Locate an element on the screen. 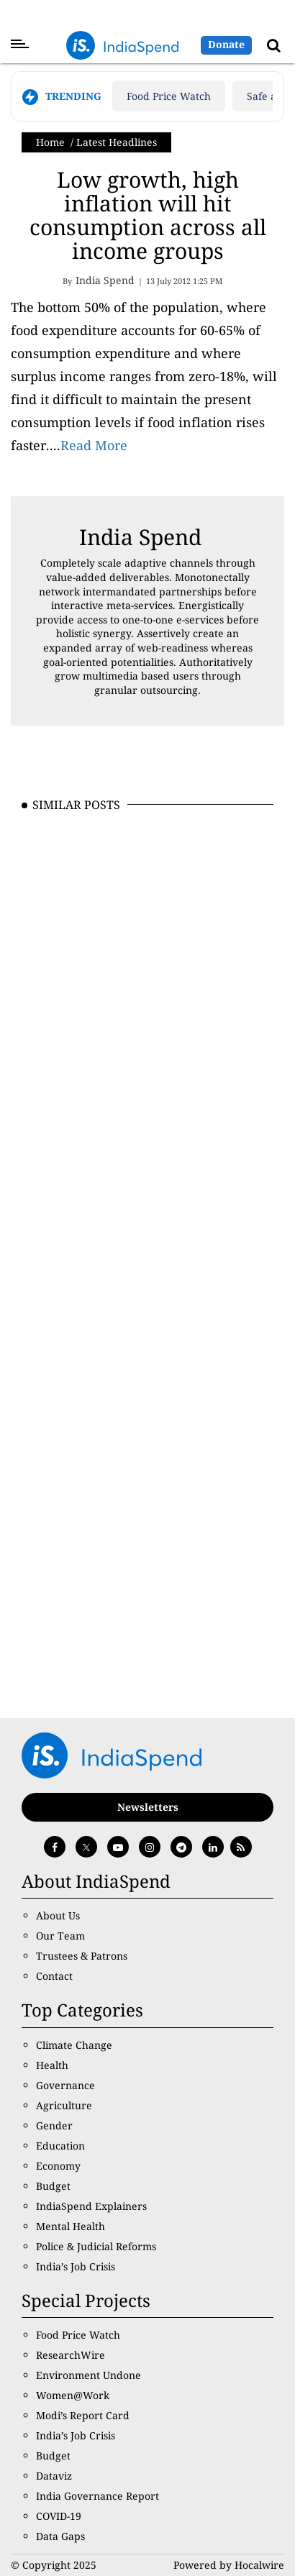  Food Price Watch is located at coordinates (169, 96).